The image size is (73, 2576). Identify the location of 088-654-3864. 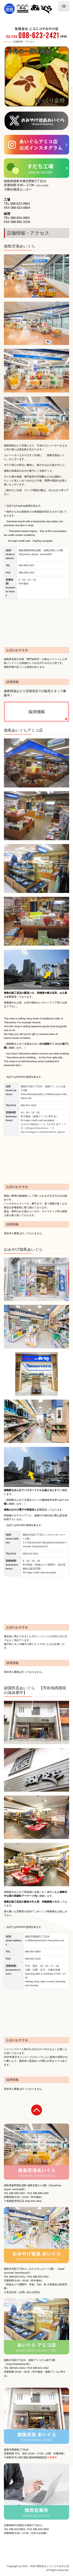
(20, 217).